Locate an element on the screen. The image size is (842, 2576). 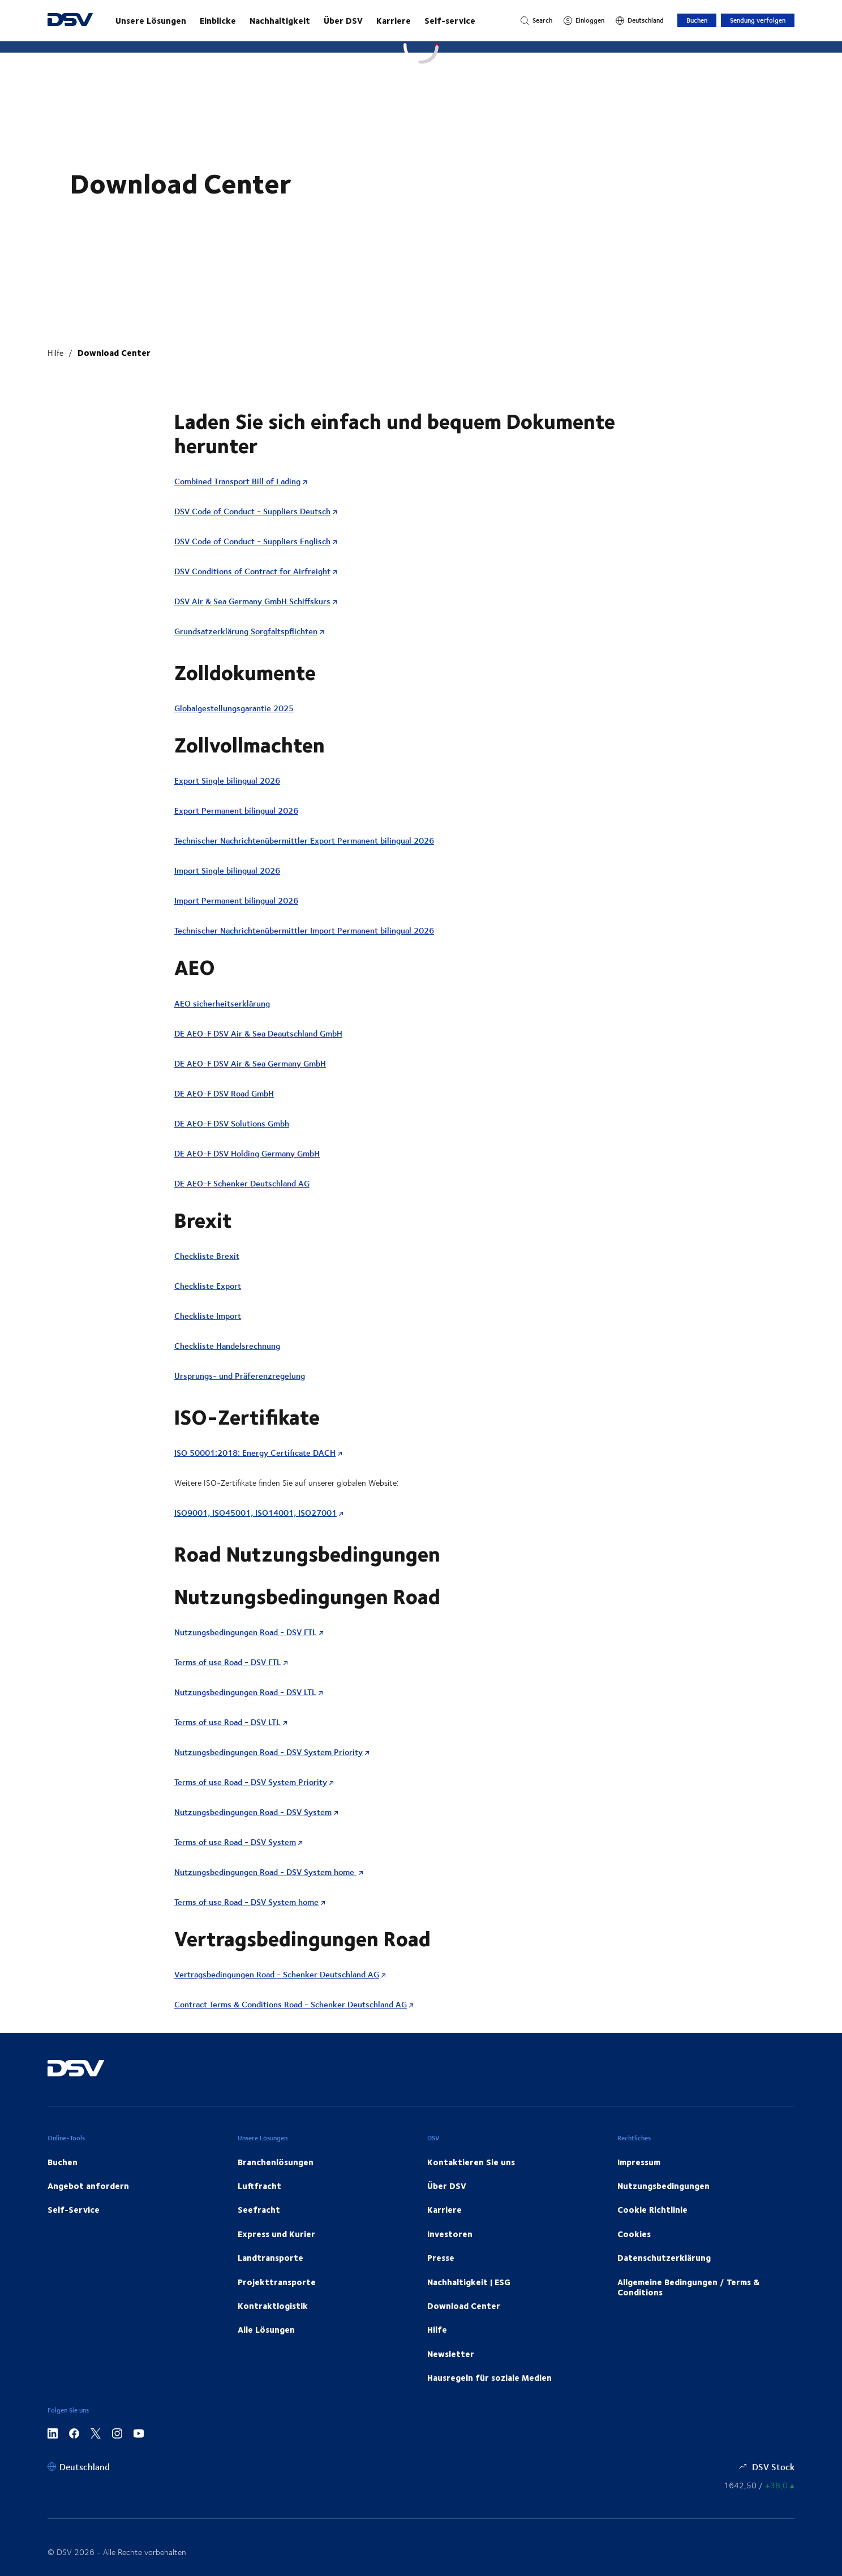
Checkliste Brexit is located at coordinates (206, 1255).